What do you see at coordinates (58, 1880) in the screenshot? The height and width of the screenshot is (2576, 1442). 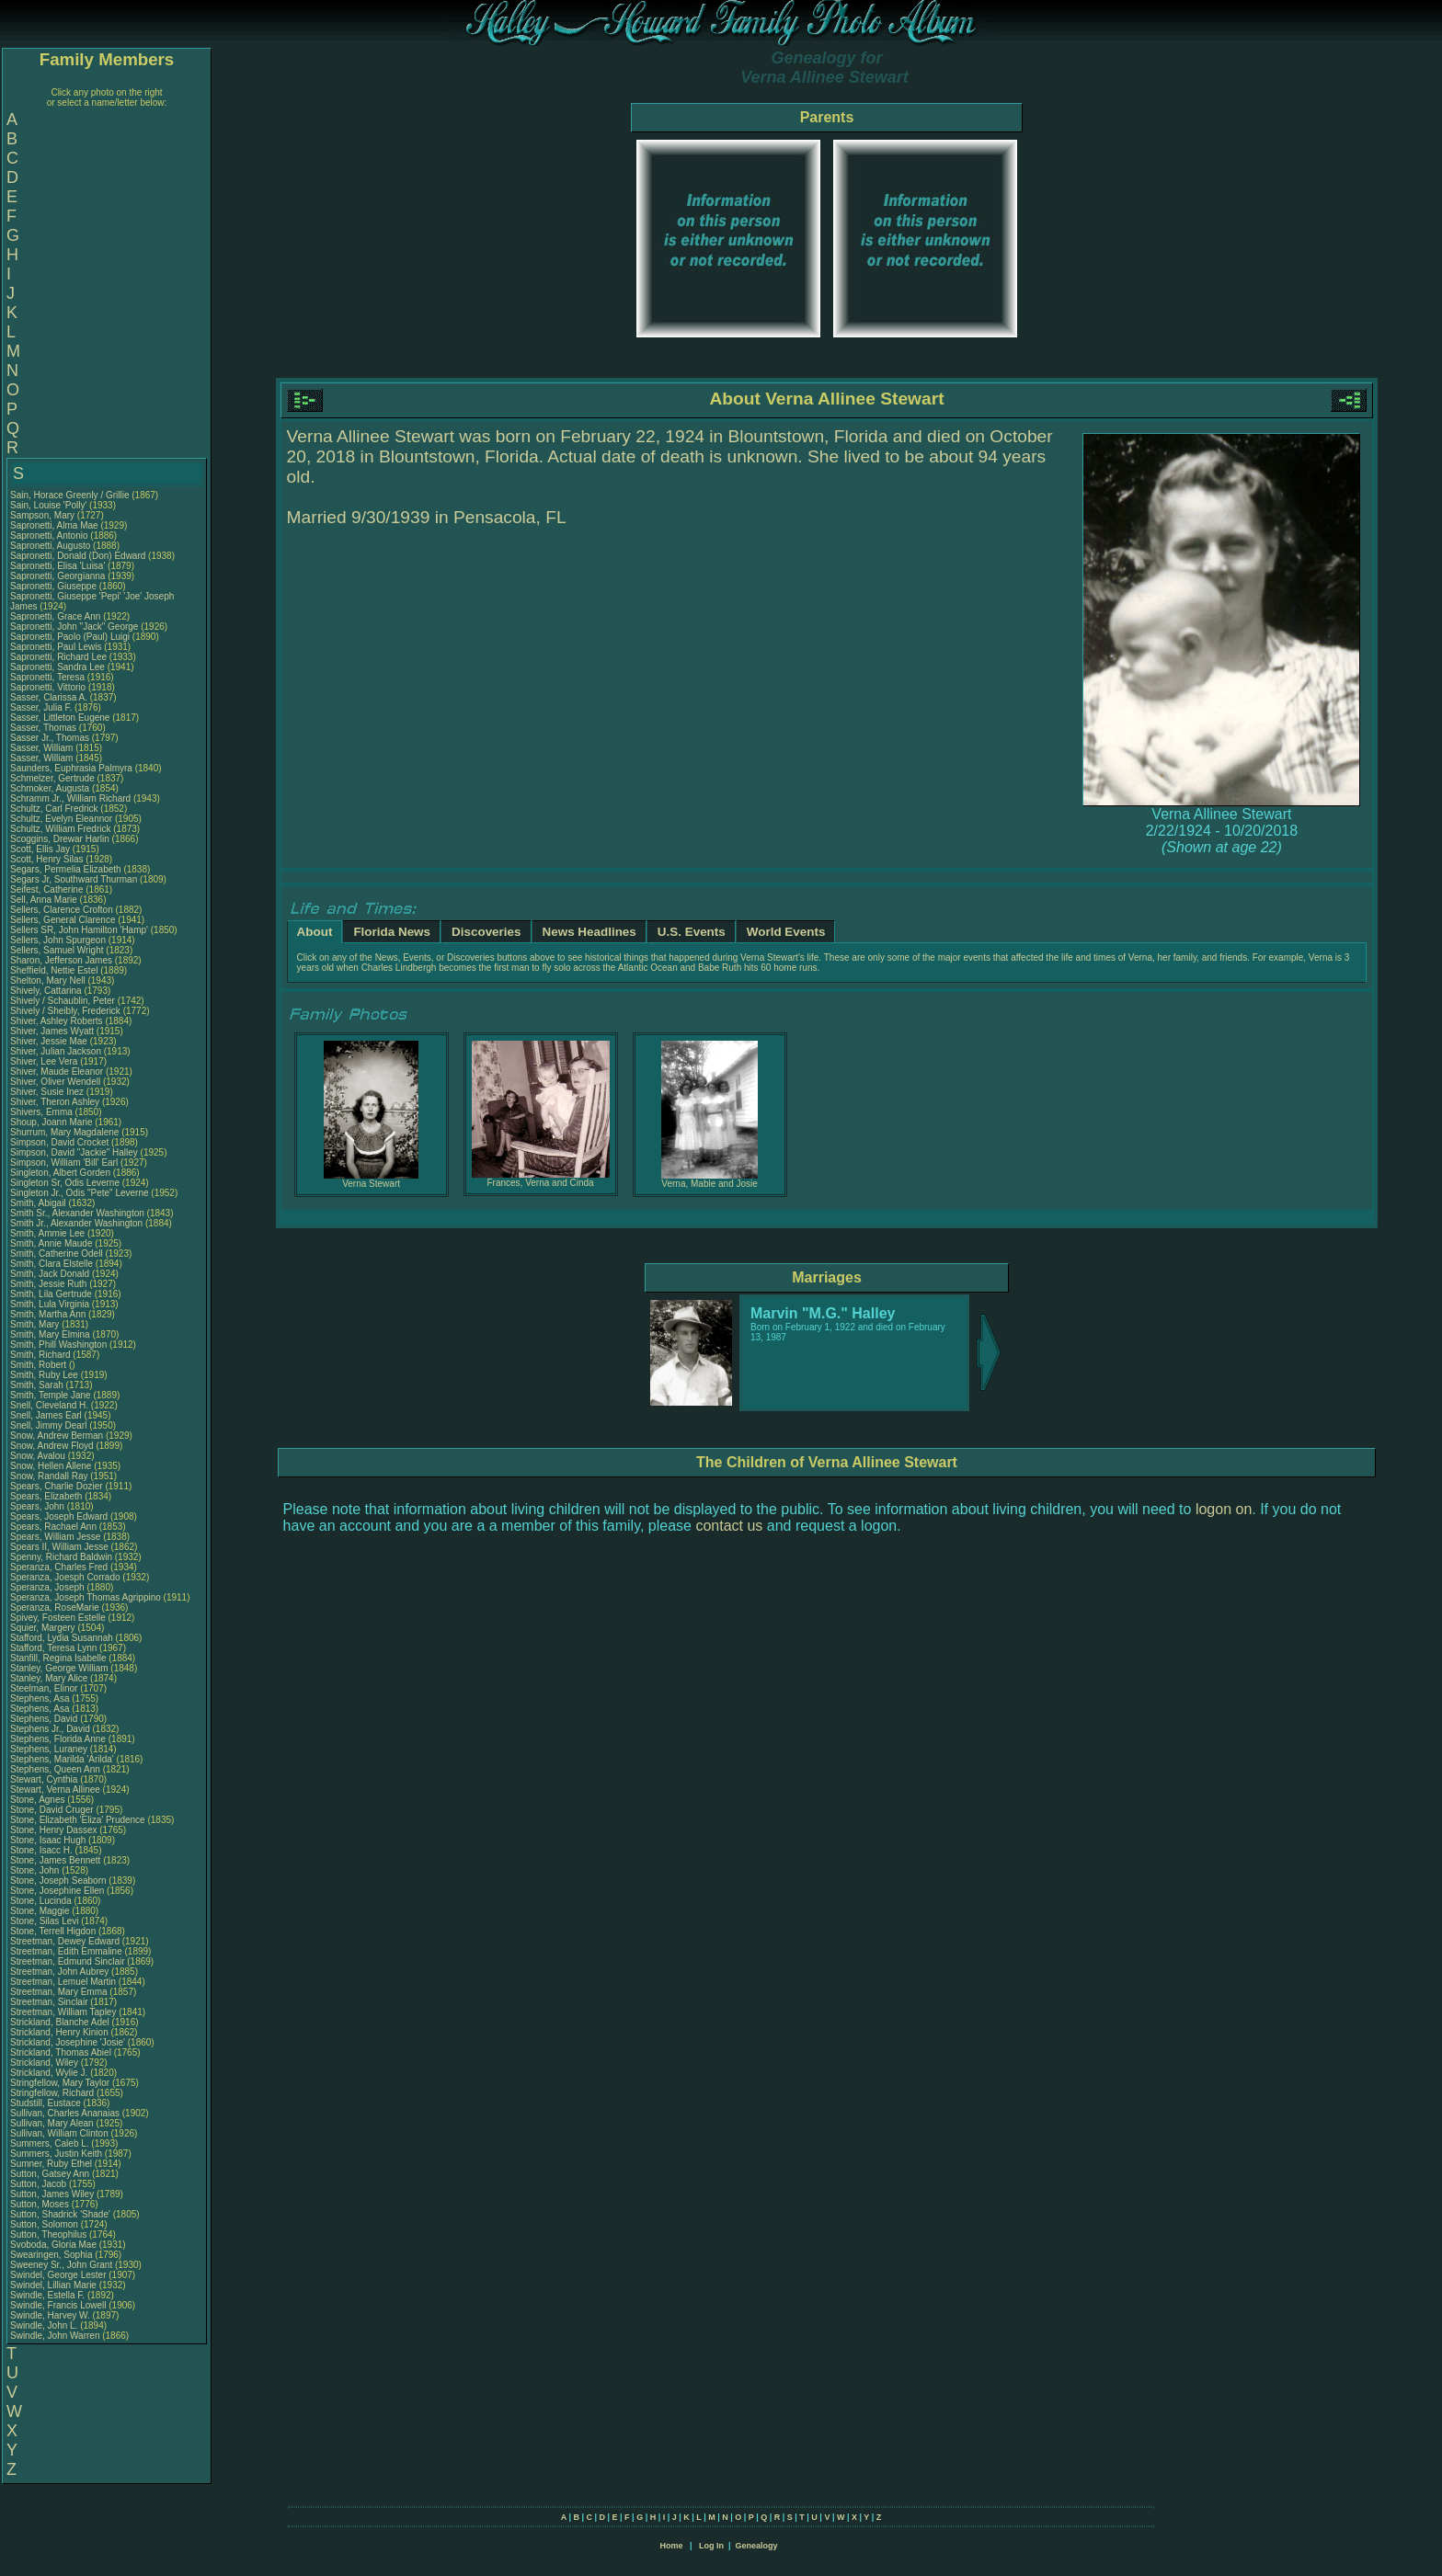 I see `Stone, Joseph Seaborn` at bounding box center [58, 1880].